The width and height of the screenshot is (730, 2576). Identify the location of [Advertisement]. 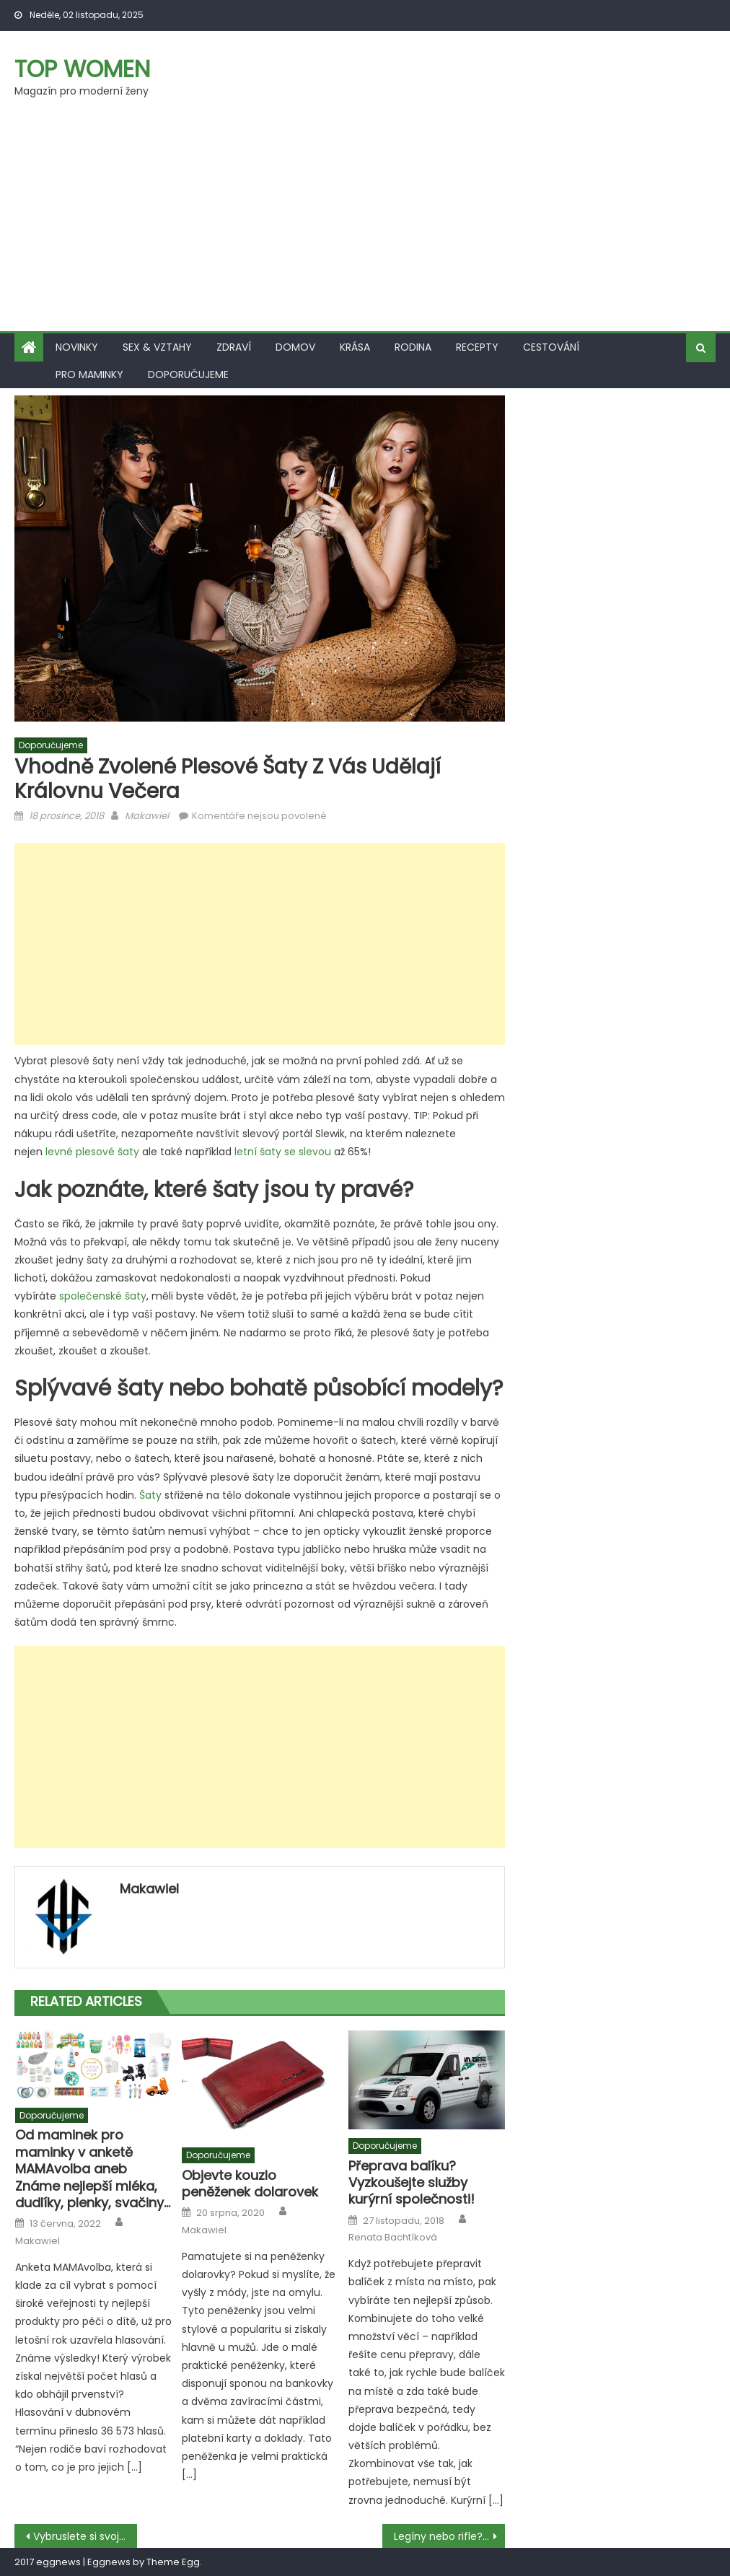
(365, 223).